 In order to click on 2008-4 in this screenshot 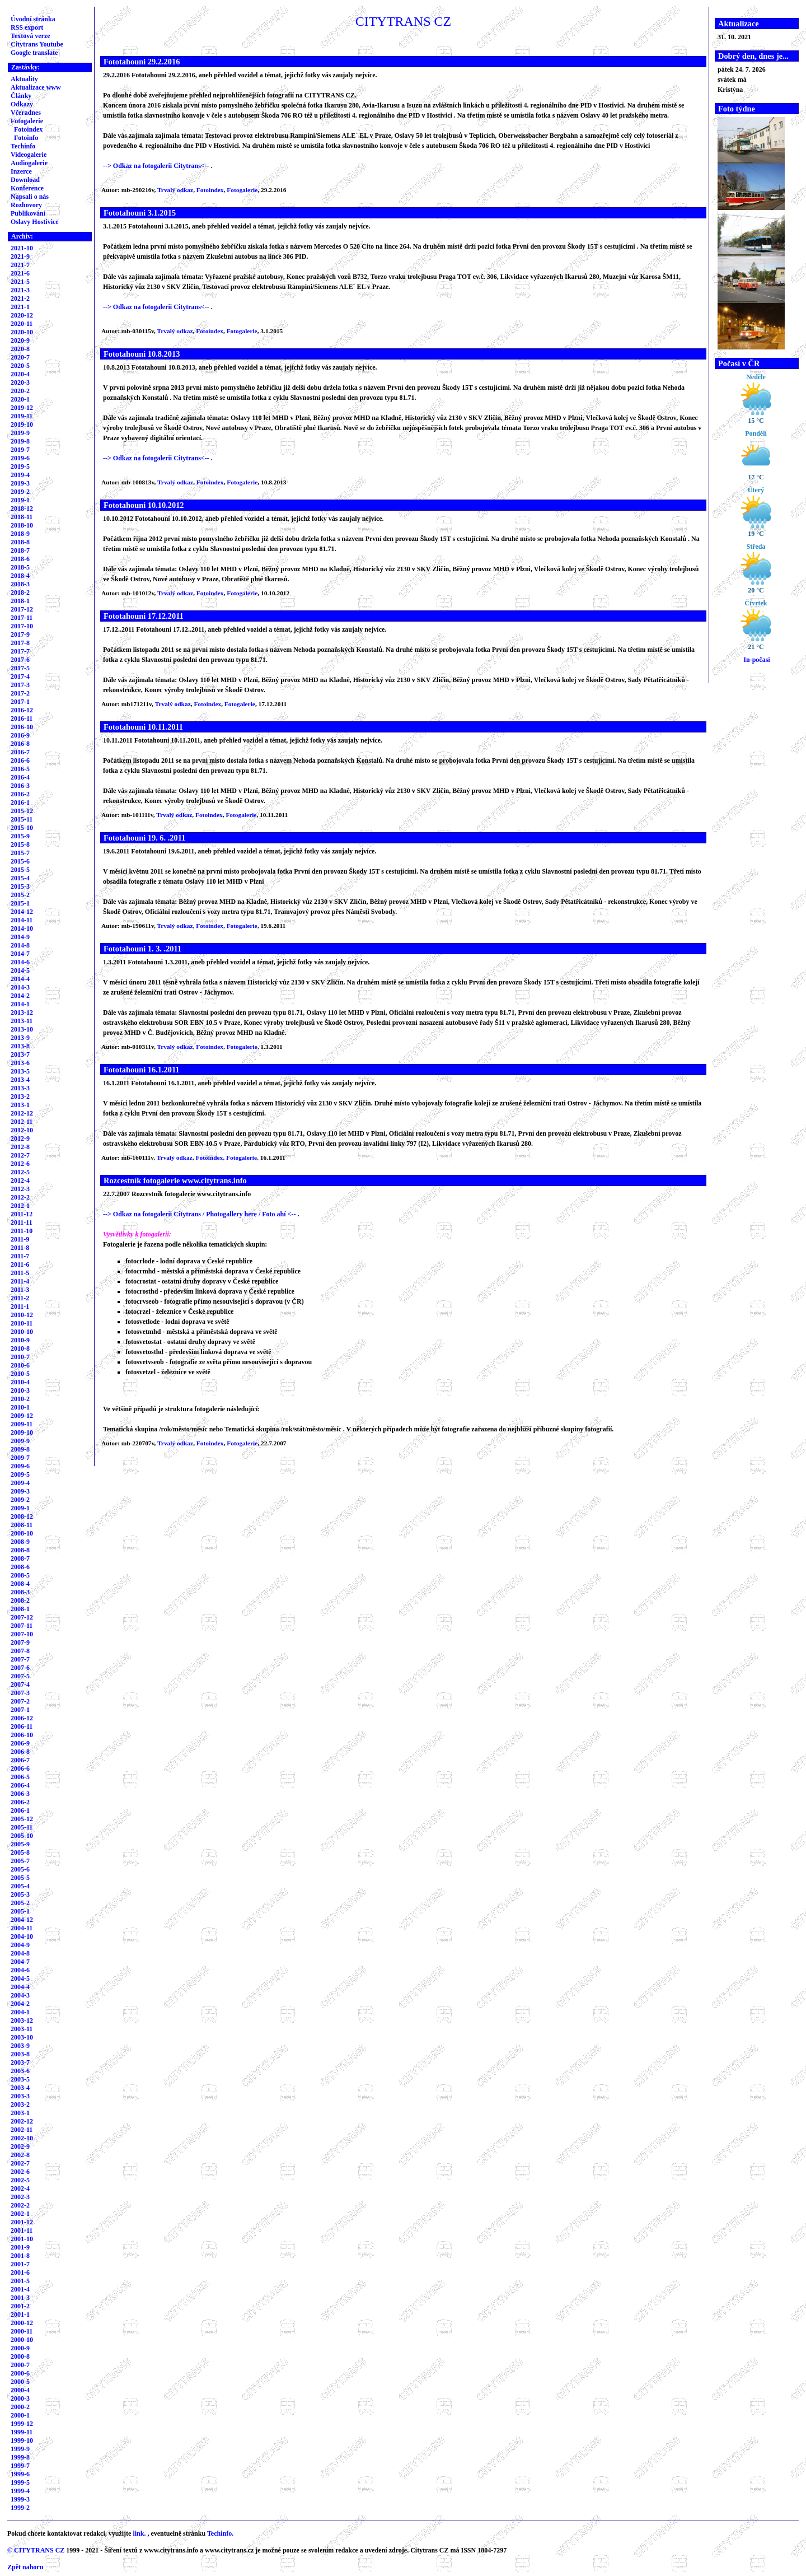, I will do `click(20, 1584)`.